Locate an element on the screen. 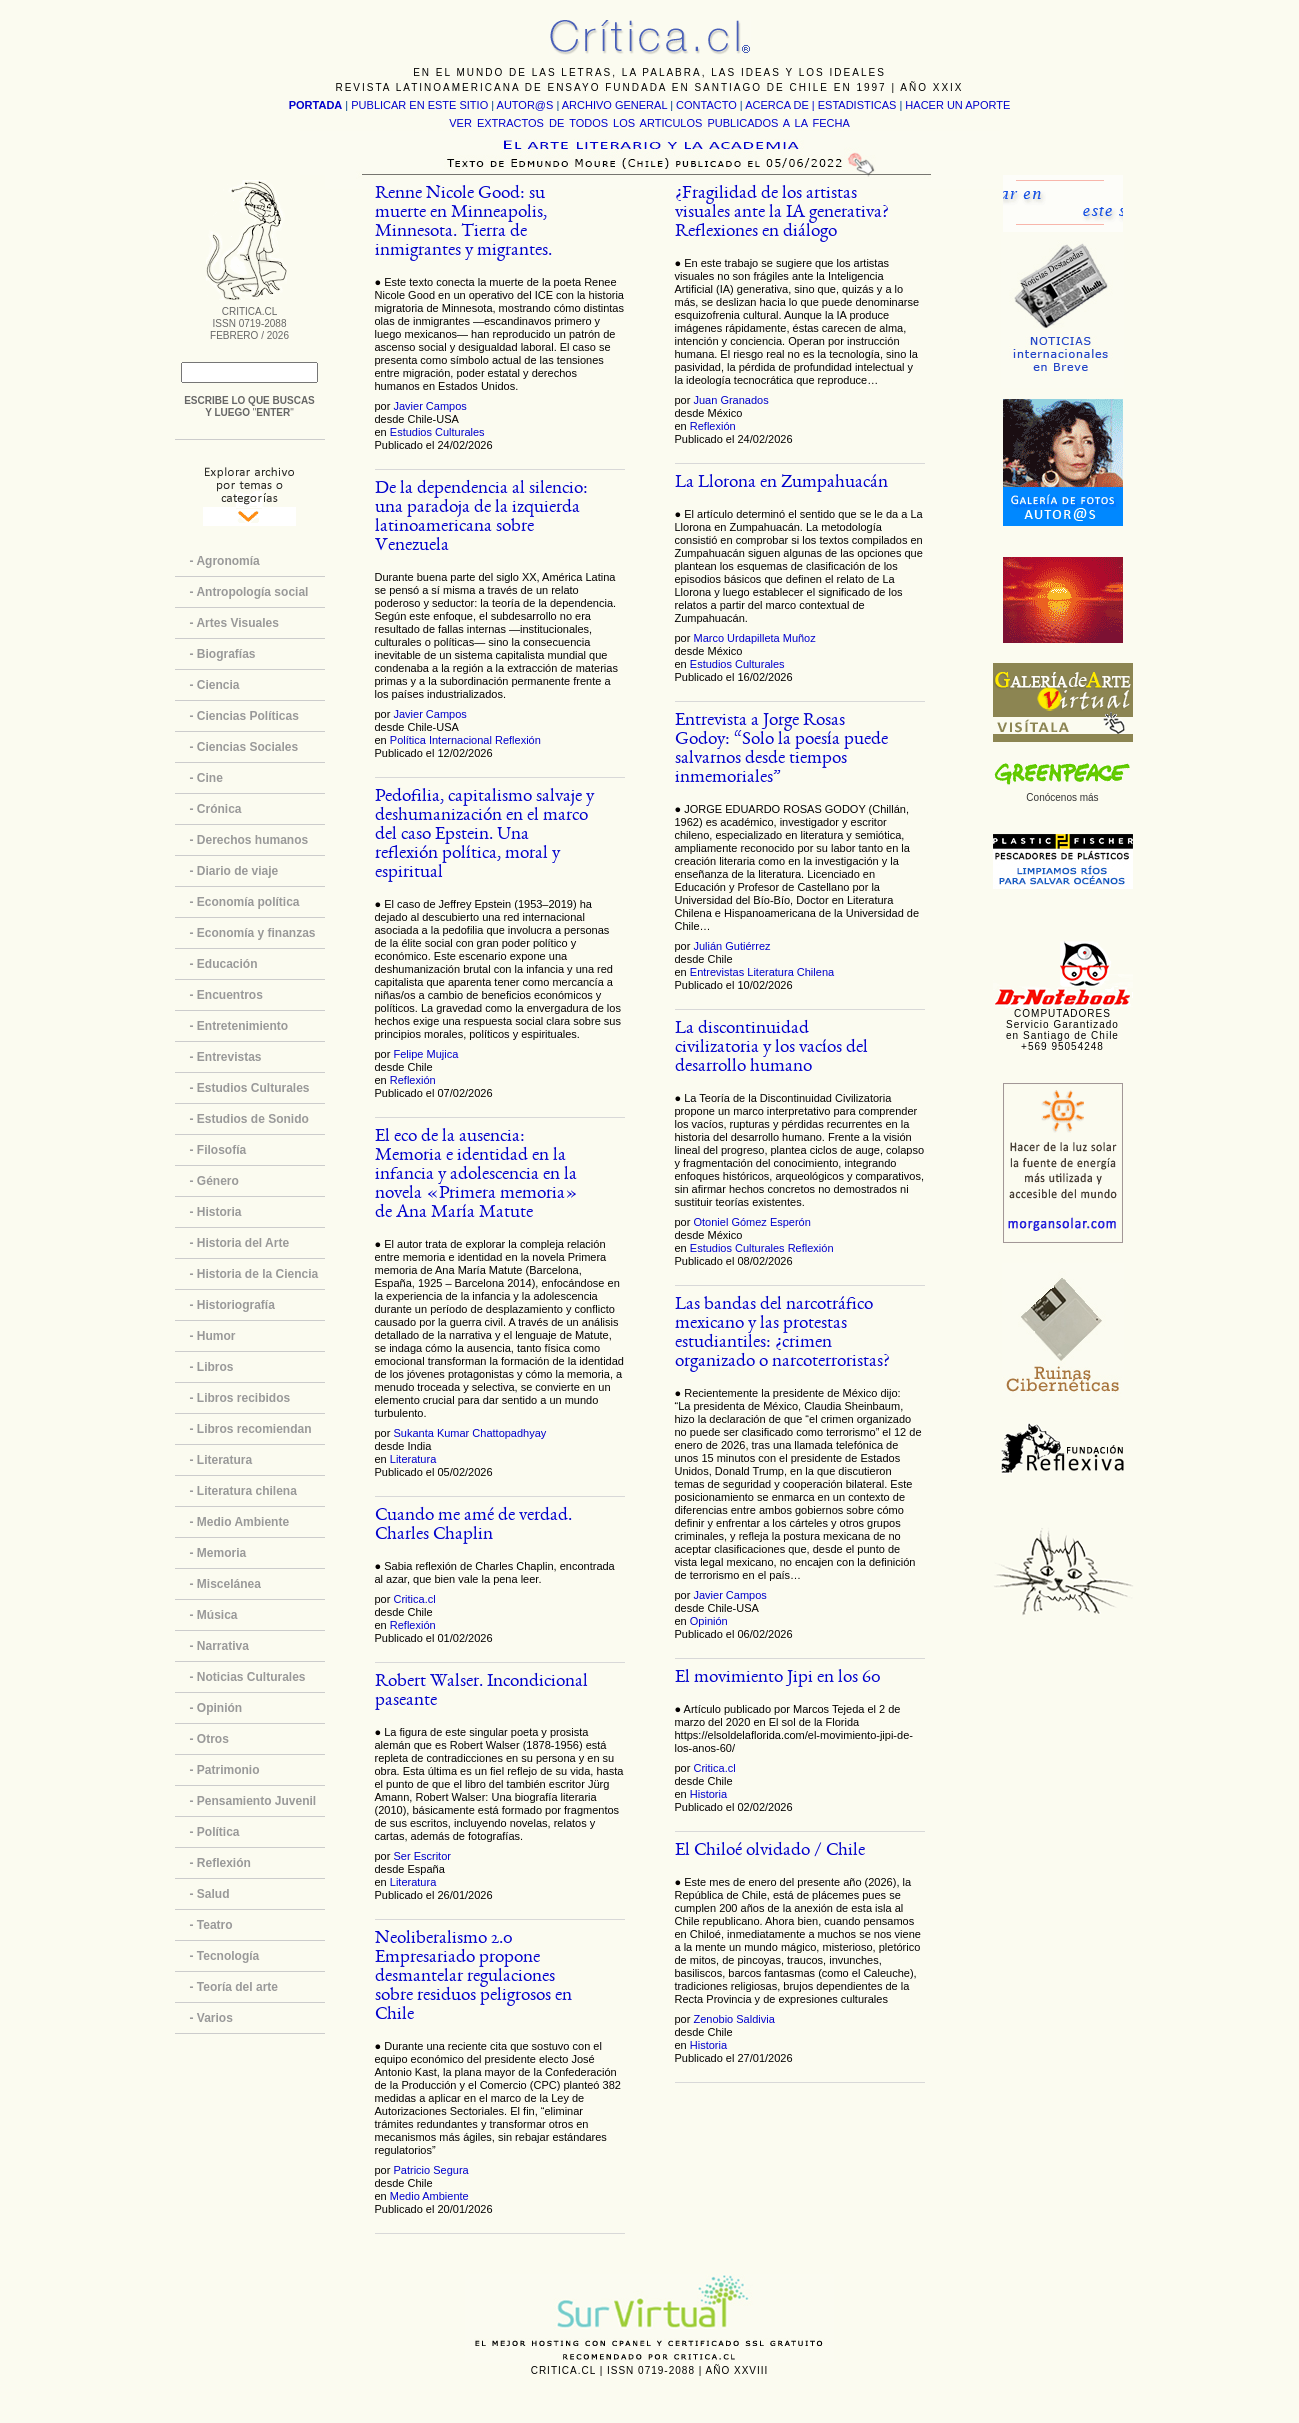 This screenshot has height=2423, width=1299. Entrevistas is located at coordinates (717, 972).